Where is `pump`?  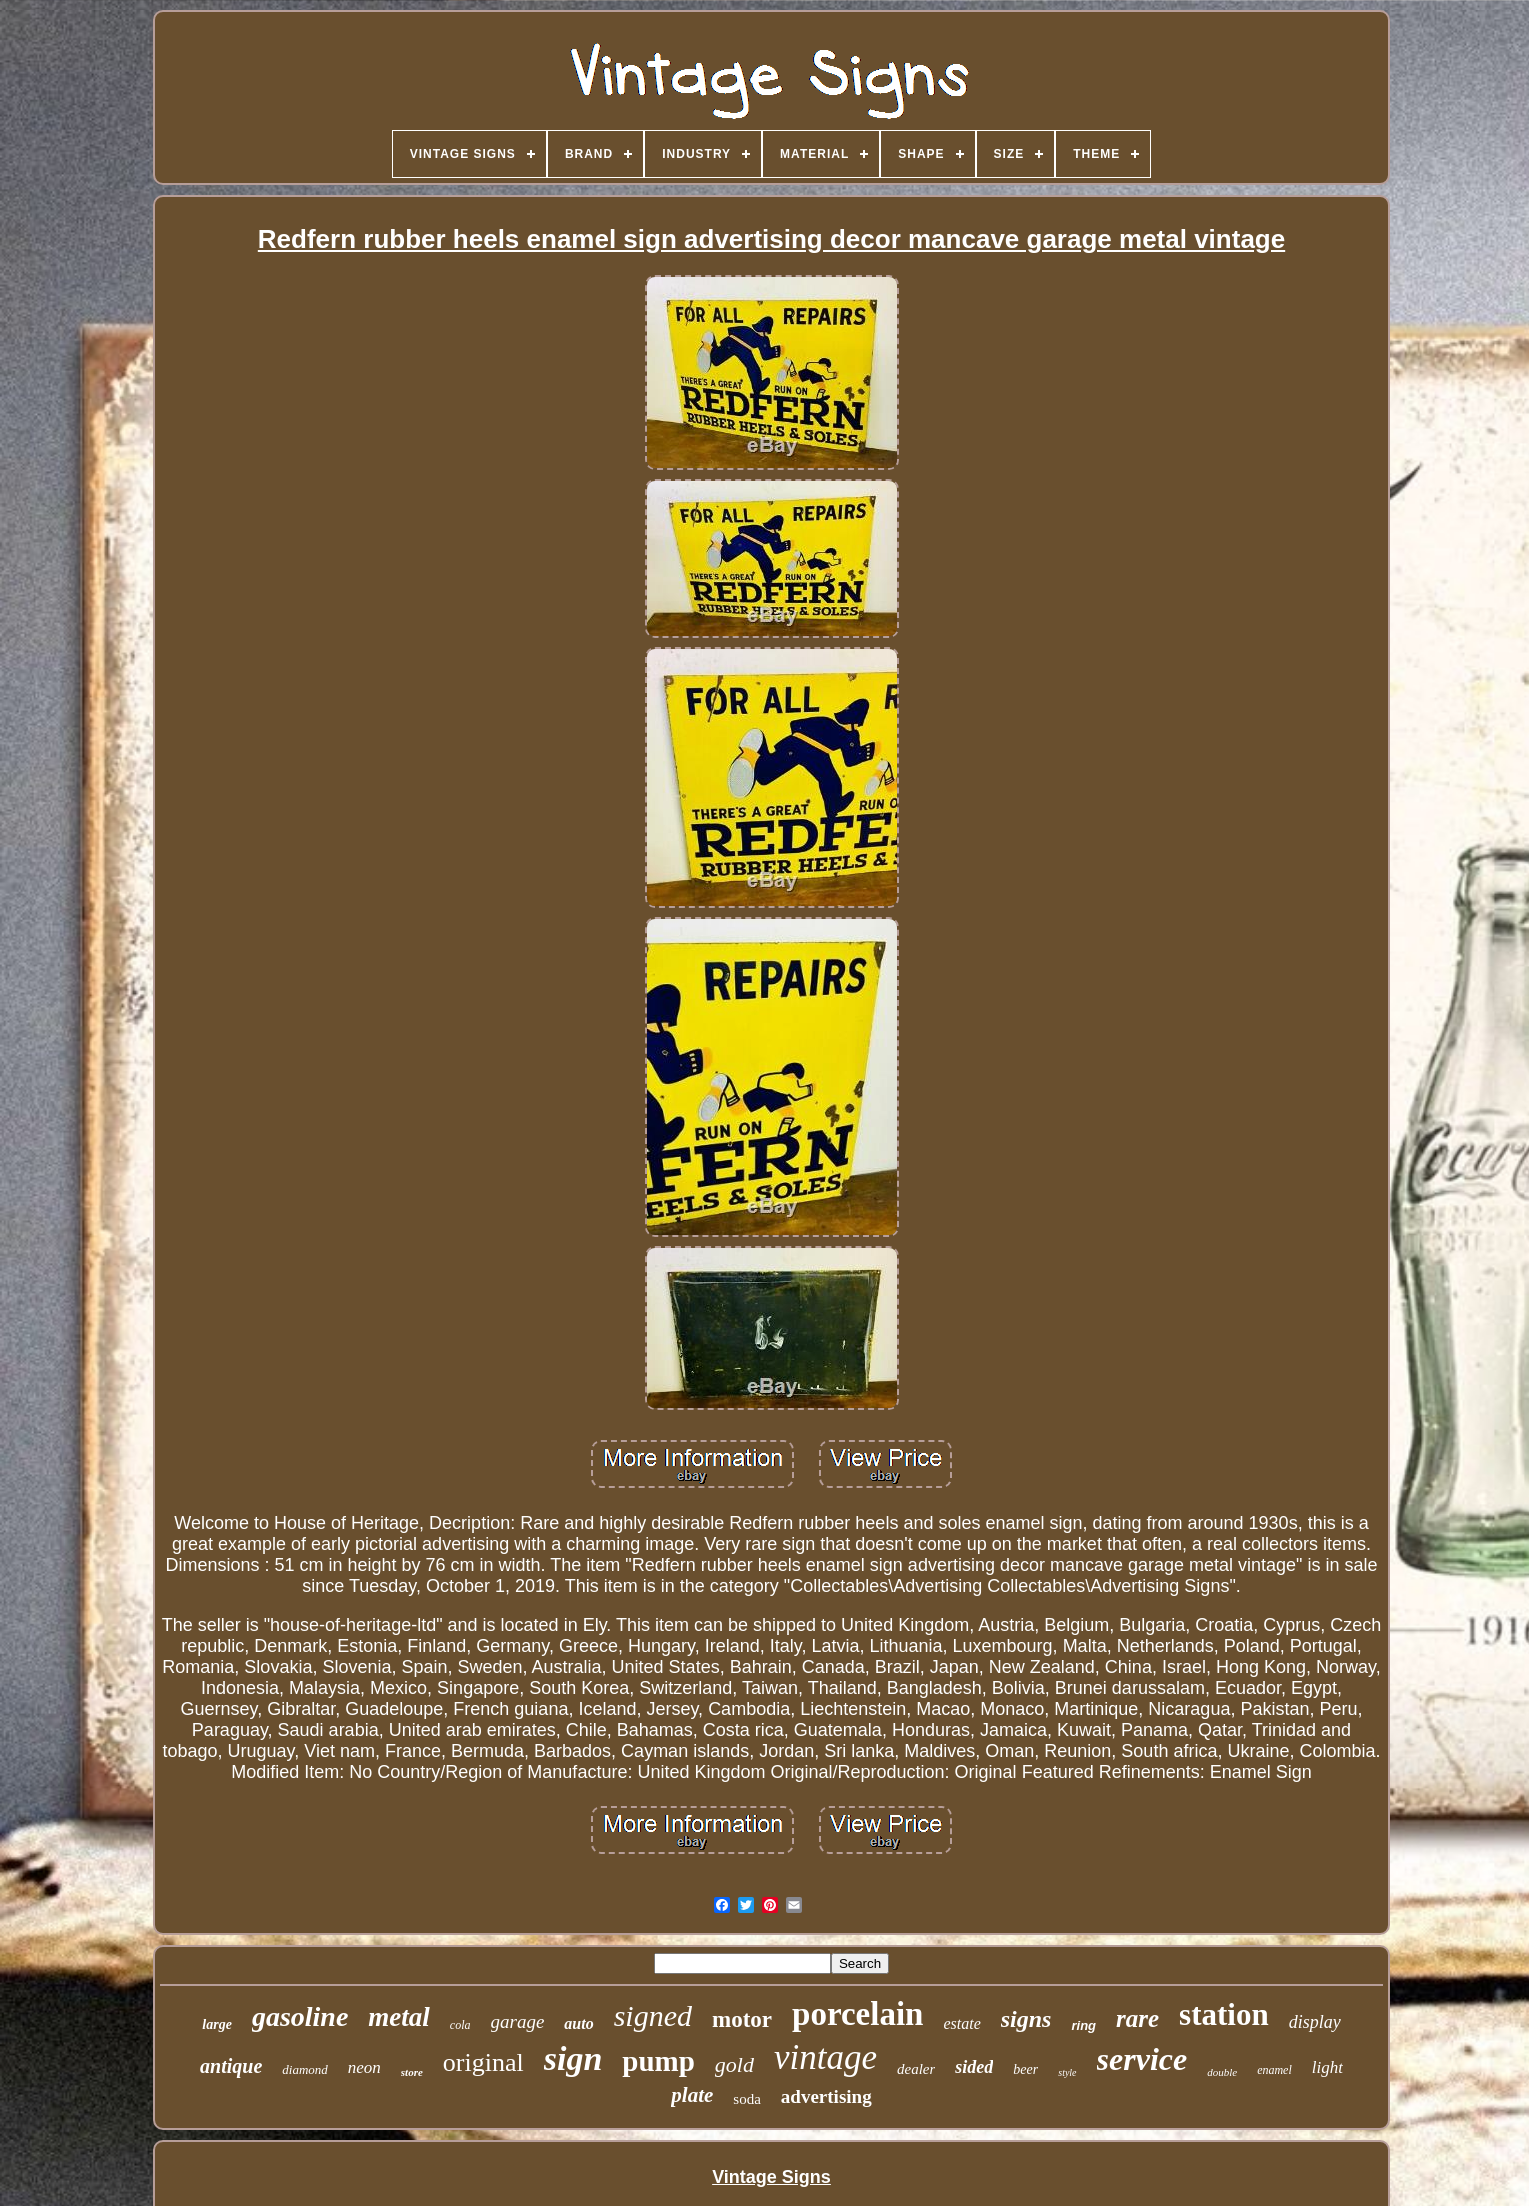 pump is located at coordinates (658, 2061).